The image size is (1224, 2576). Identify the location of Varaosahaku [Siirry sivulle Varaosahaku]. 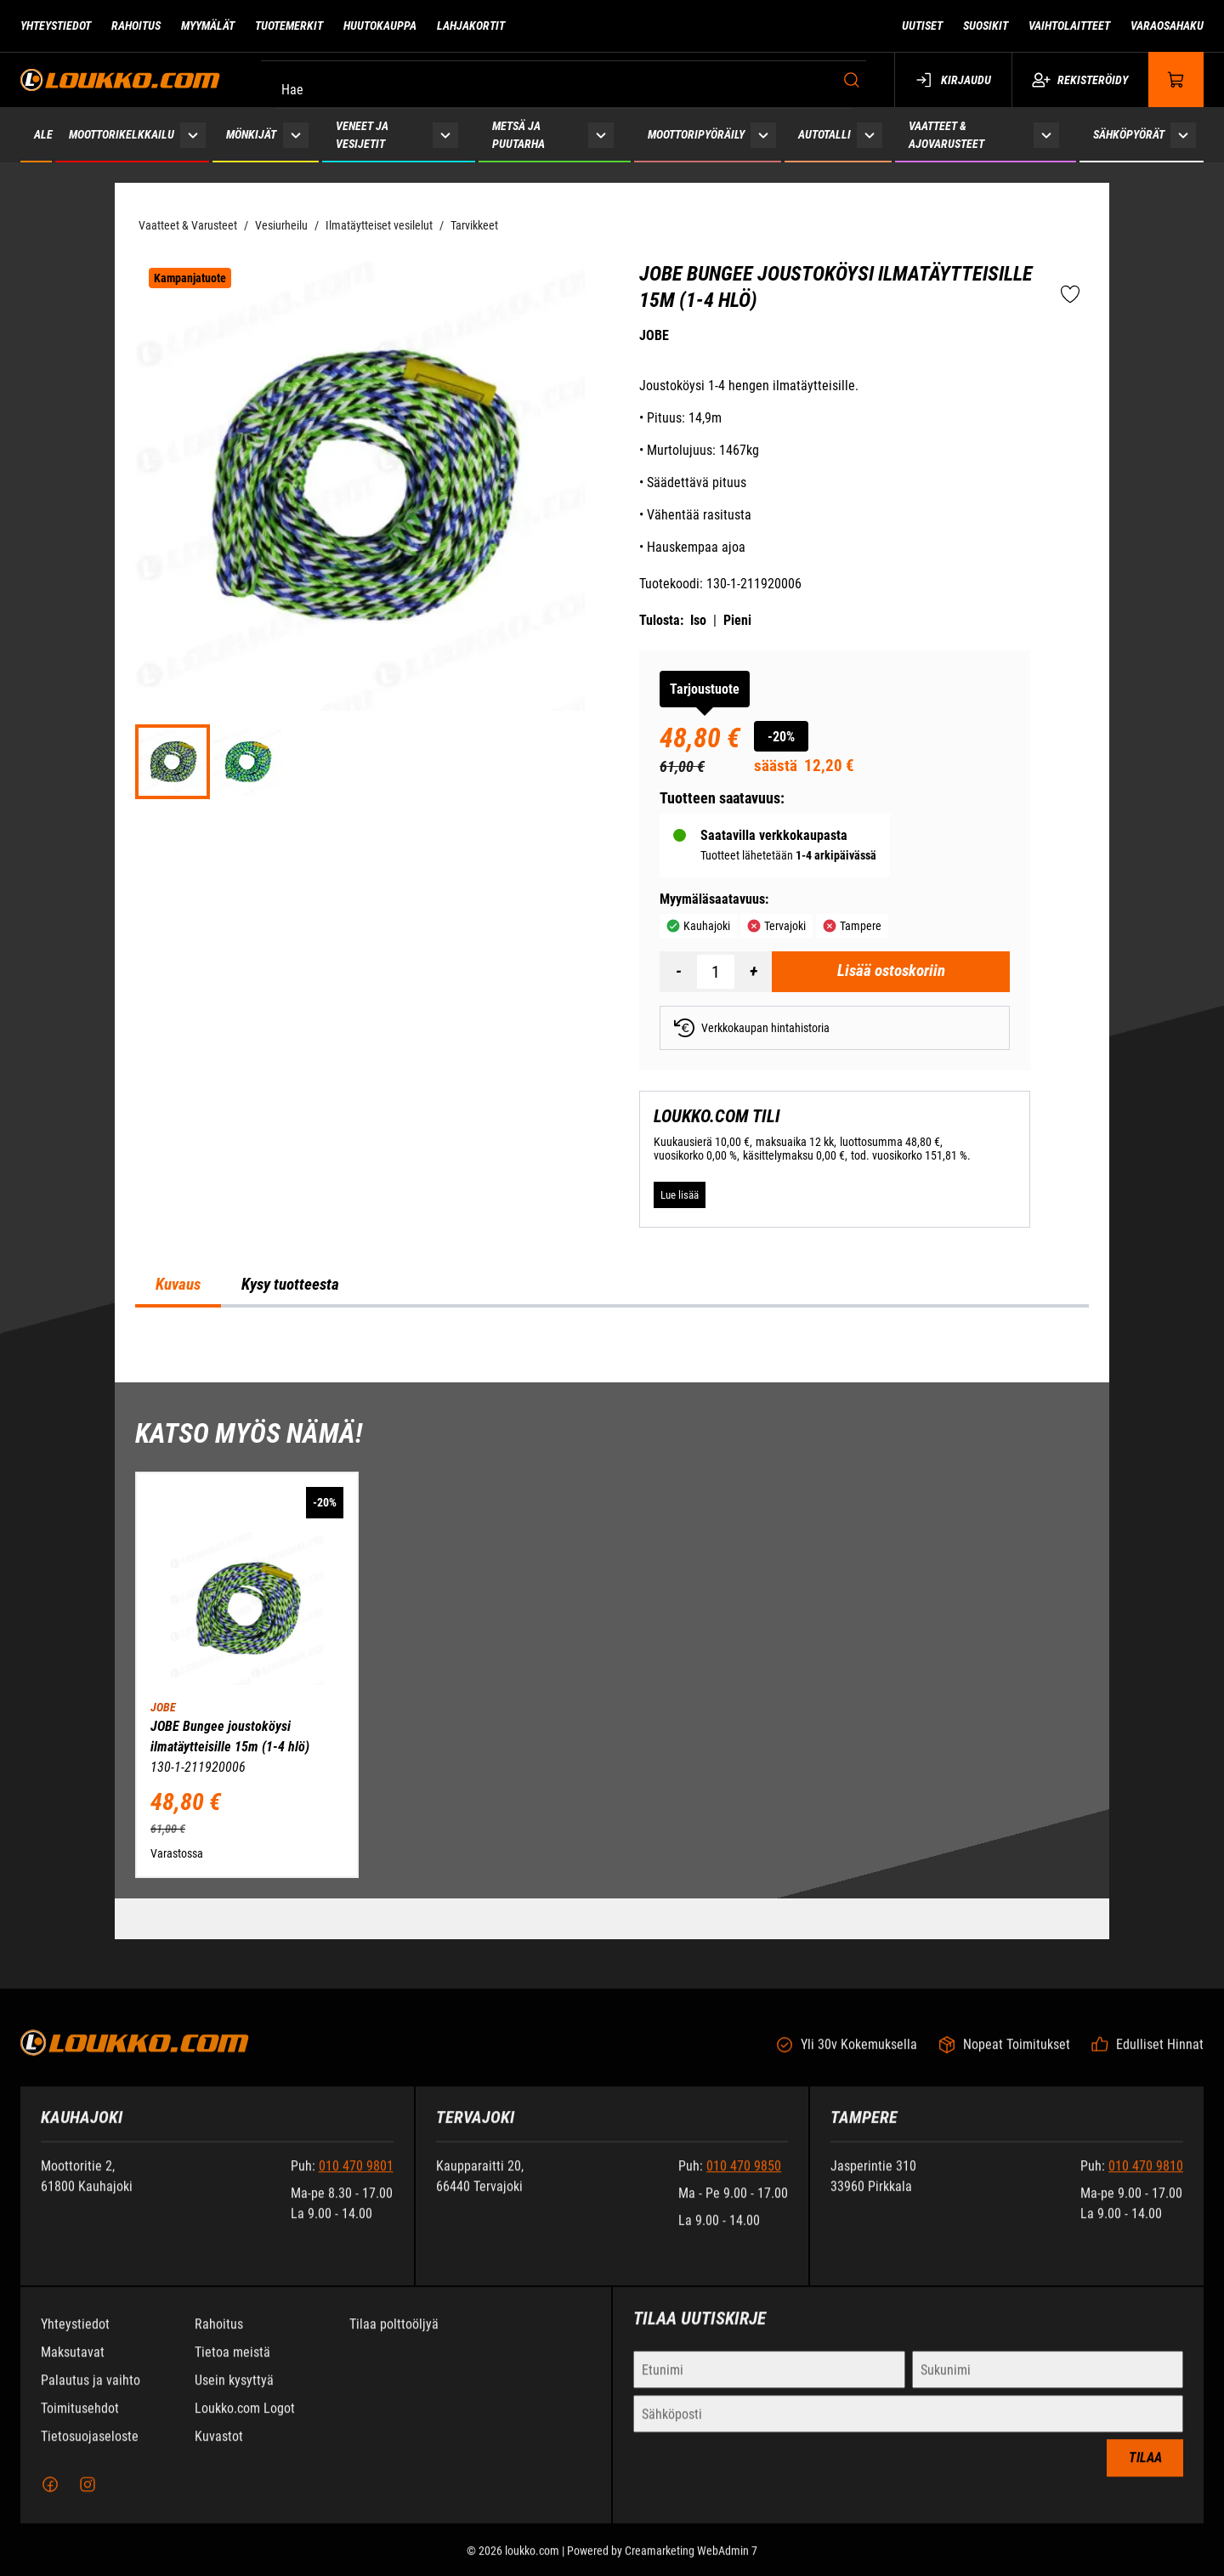
(1167, 25).